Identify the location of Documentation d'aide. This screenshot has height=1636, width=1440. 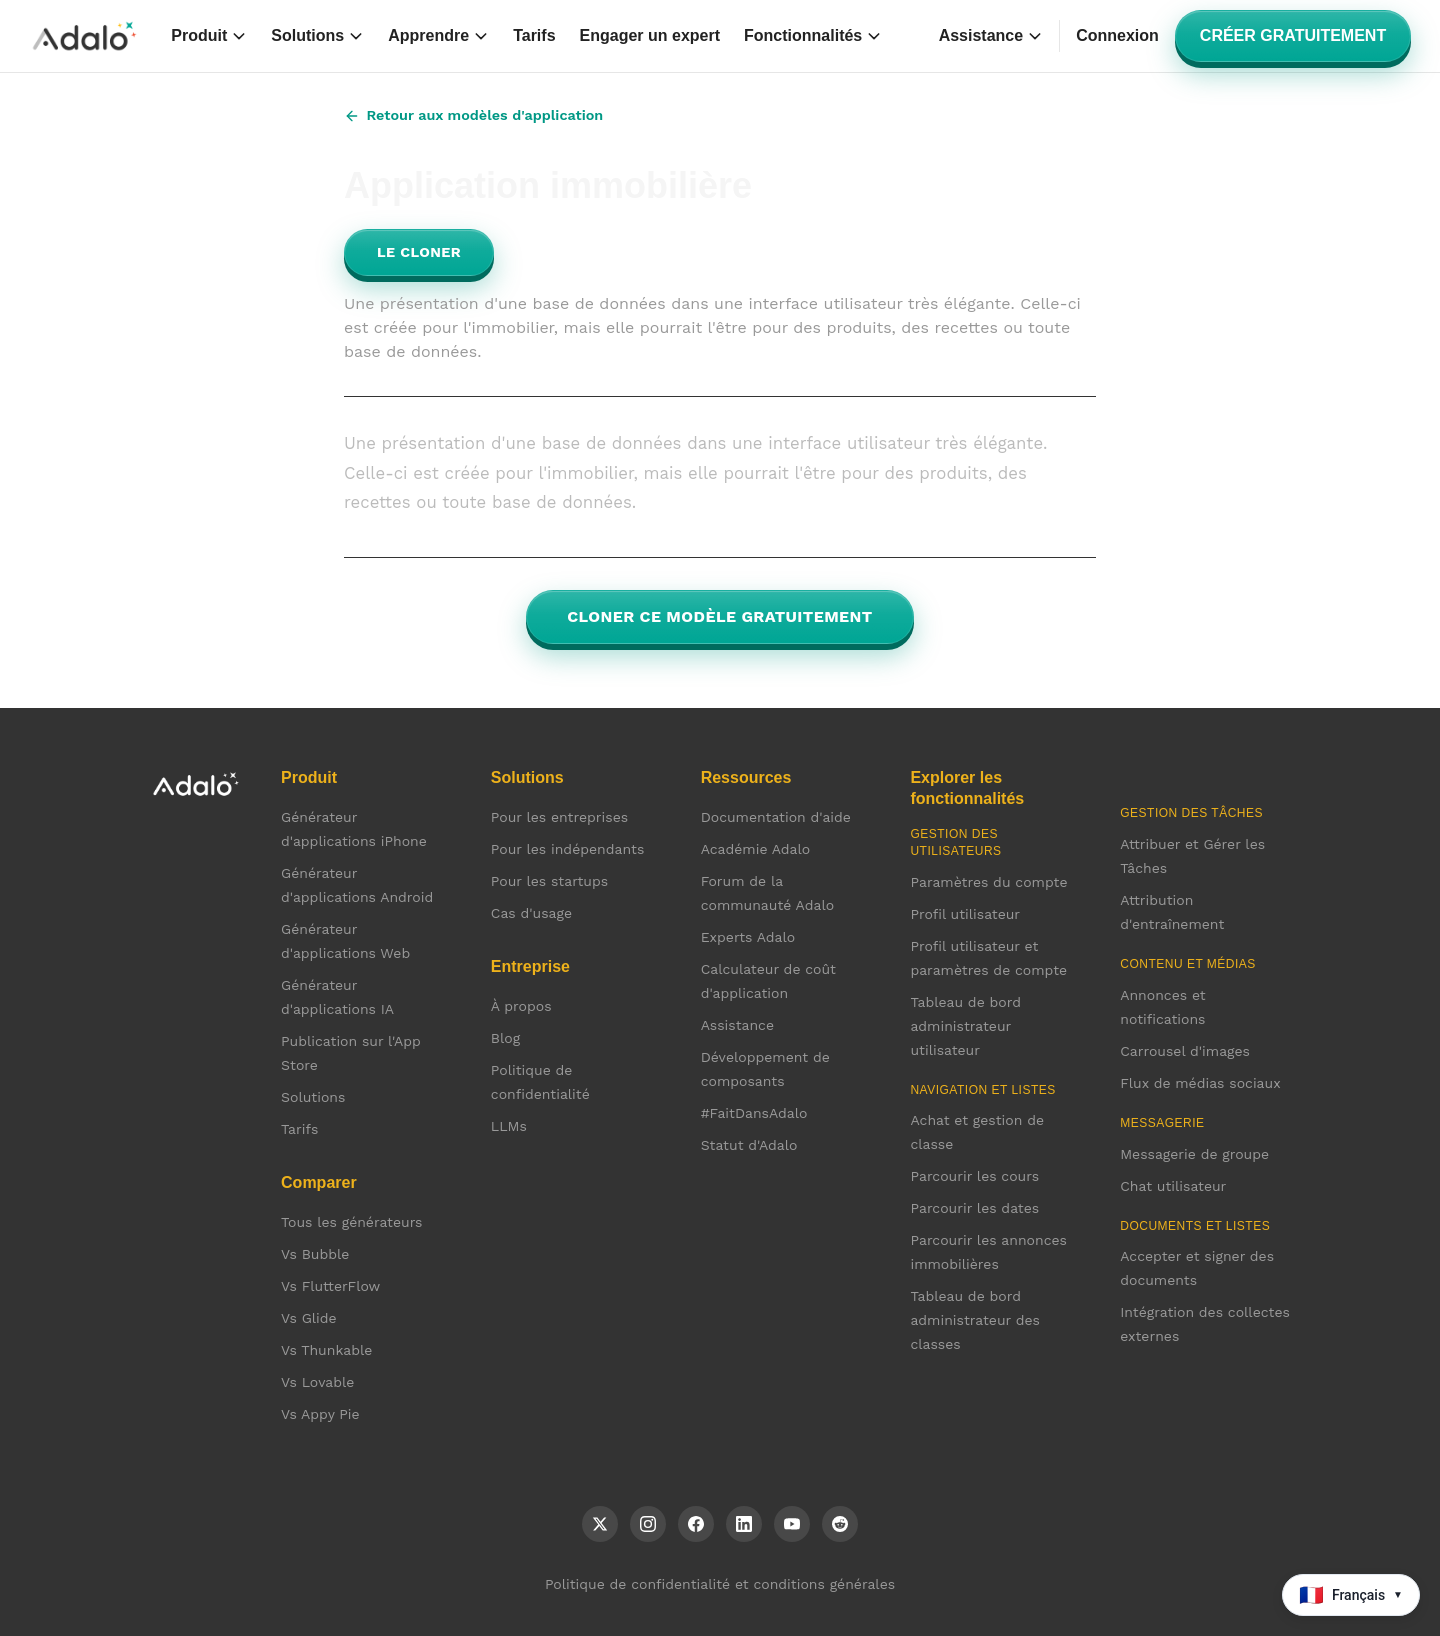
(776, 817).